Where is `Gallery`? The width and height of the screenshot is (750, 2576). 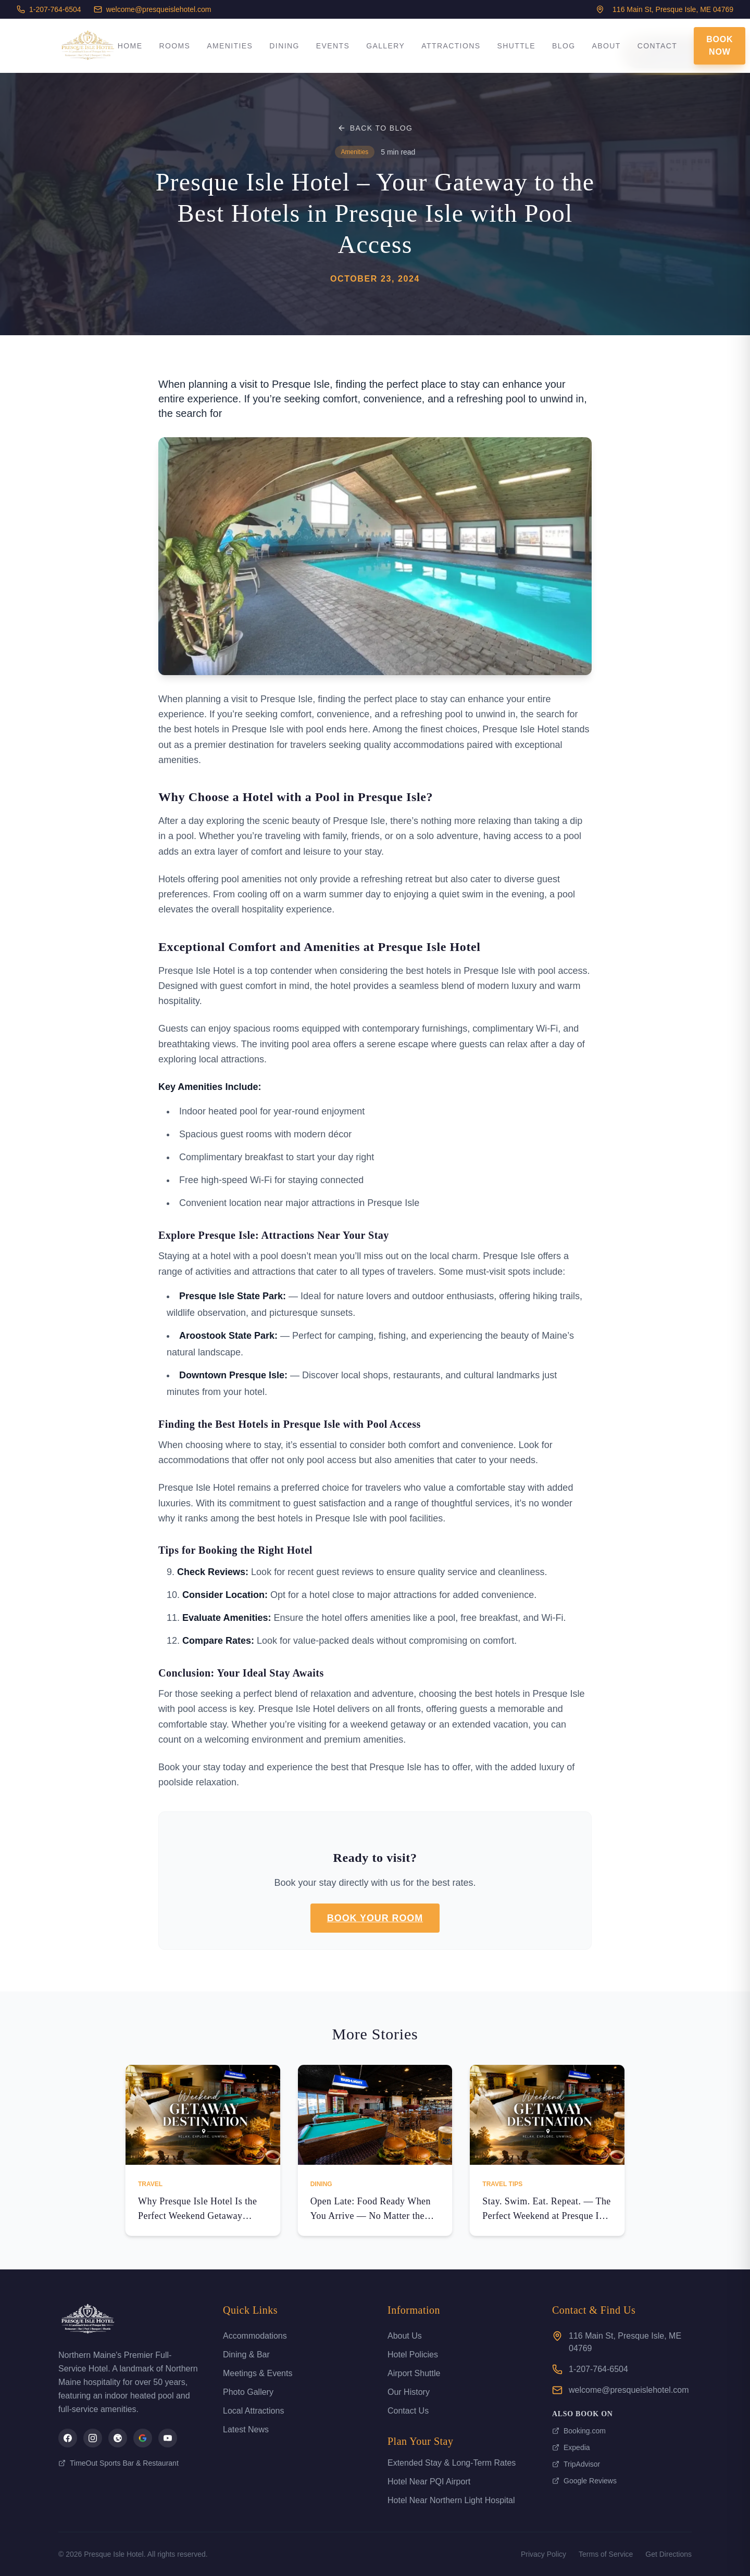
Gallery is located at coordinates (385, 46).